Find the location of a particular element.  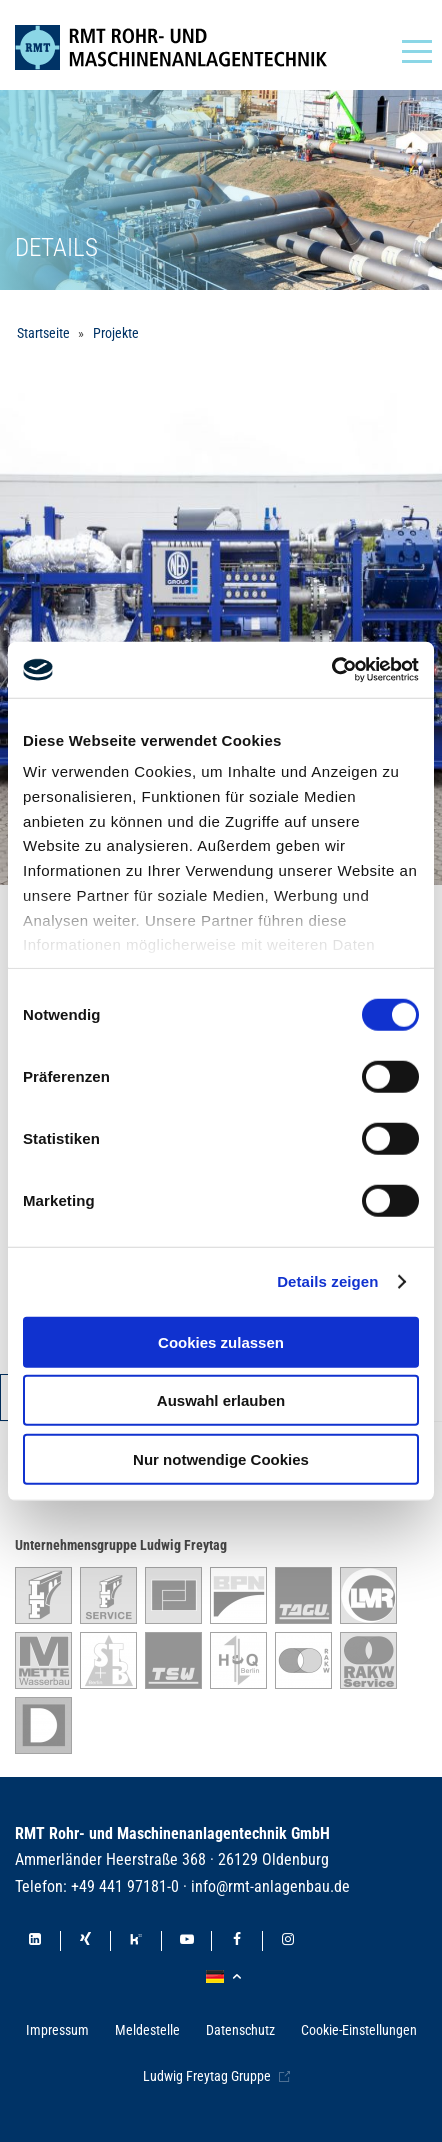

Nur notwendige Cookies is located at coordinates (221, 1458).